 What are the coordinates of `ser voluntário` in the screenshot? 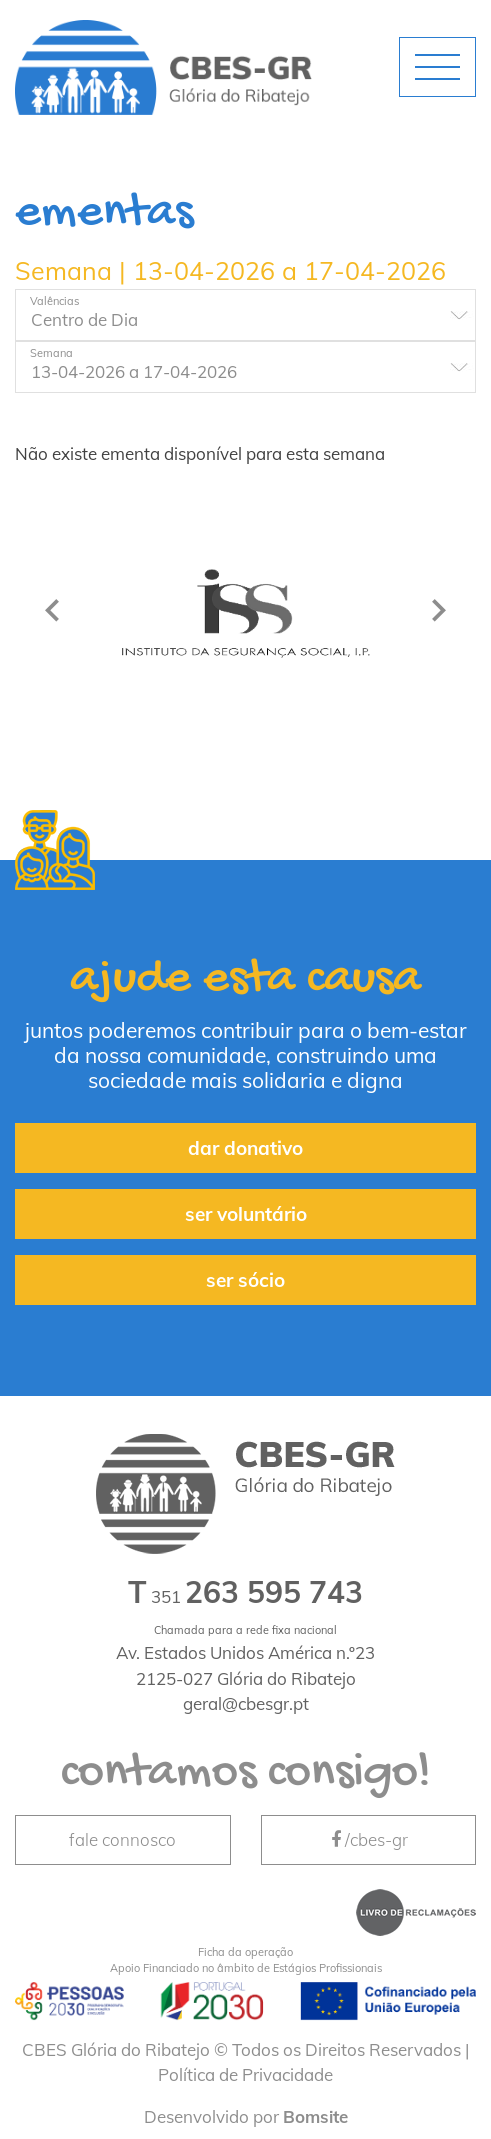 It's located at (246, 1214).